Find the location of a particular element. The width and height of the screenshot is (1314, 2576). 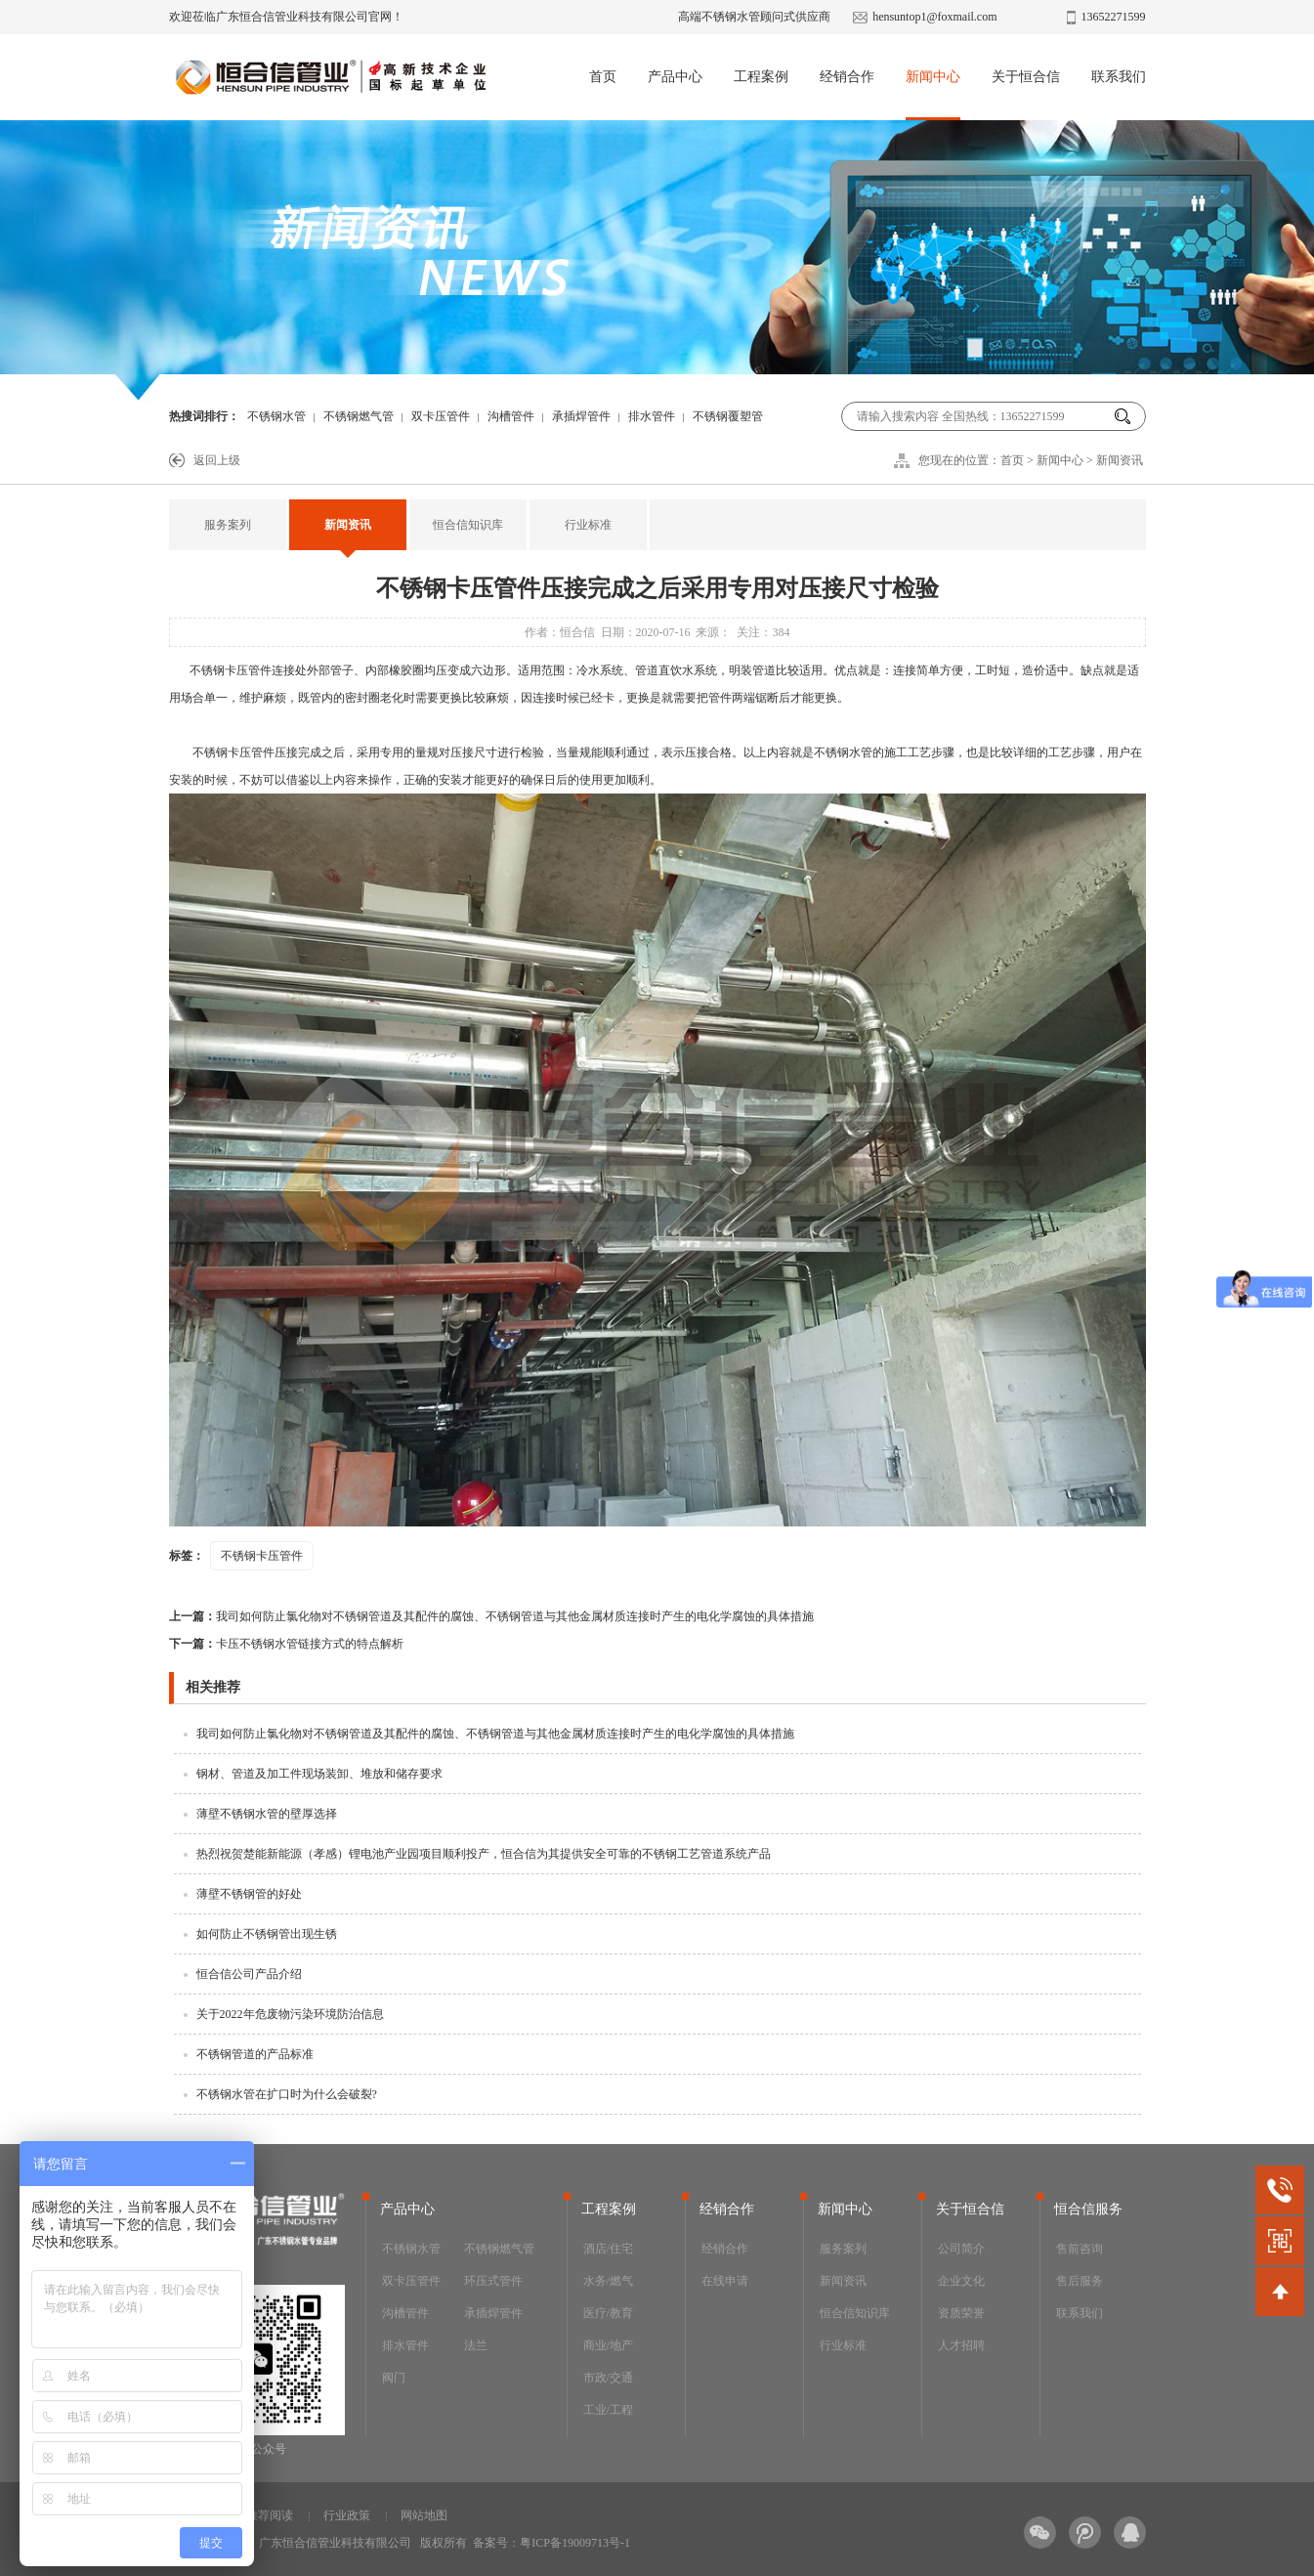

备案号：粤ICP备19009713号-1 is located at coordinates (551, 2543).